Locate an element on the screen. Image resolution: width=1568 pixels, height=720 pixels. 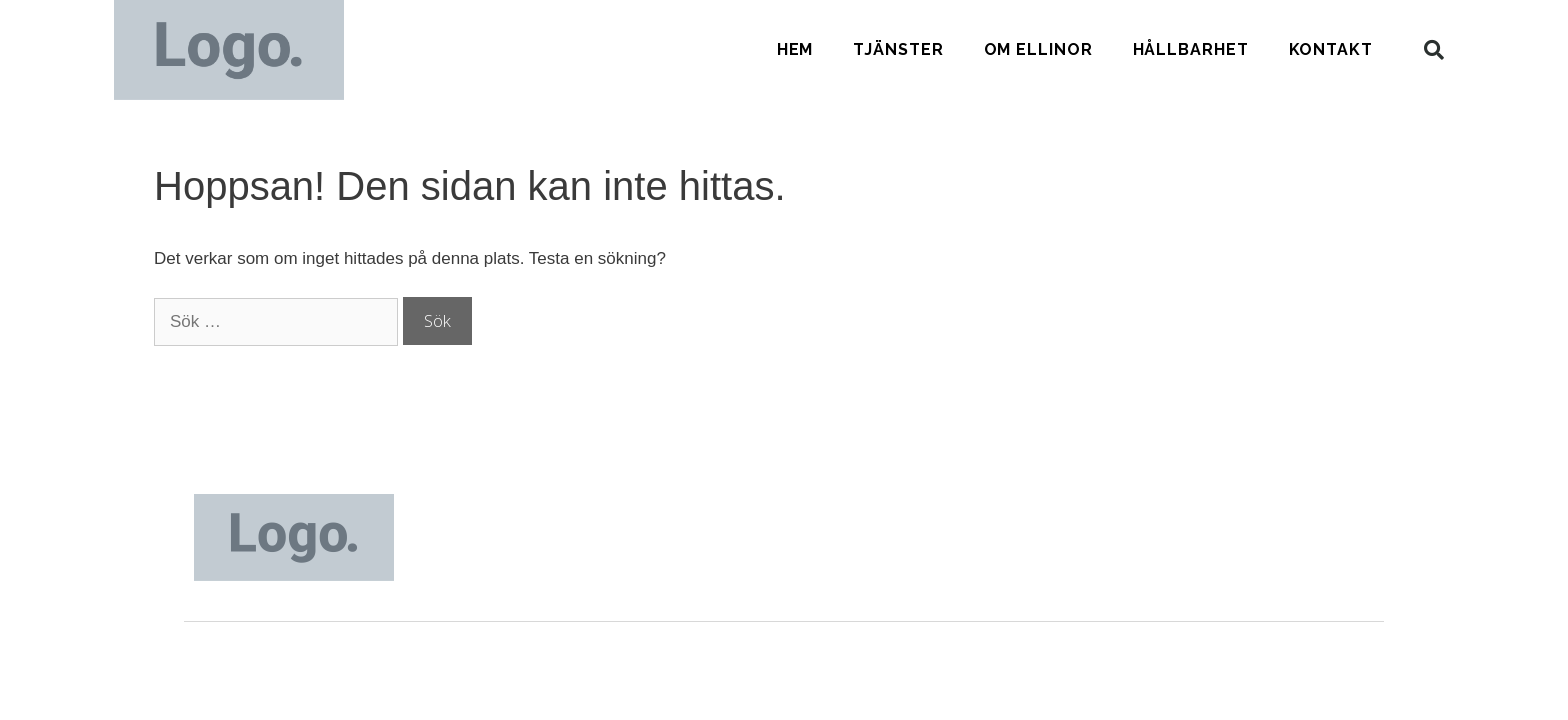
[button] is located at coordinates (1434, 50).